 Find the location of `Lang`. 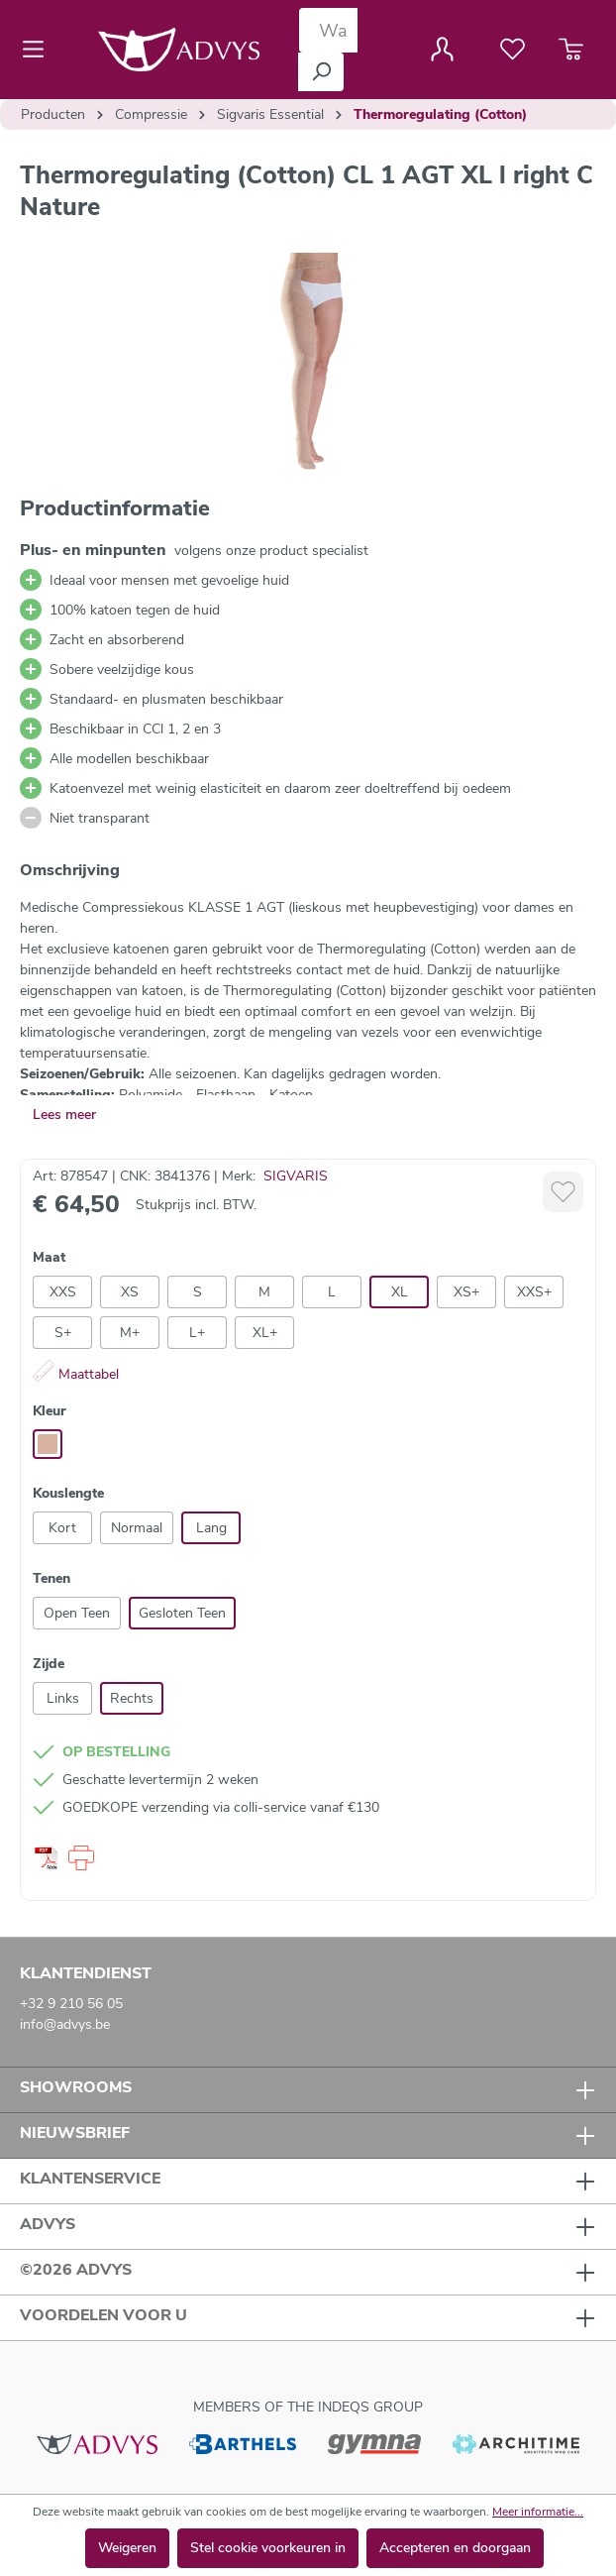

Lang is located at coordinates (211, 1527).